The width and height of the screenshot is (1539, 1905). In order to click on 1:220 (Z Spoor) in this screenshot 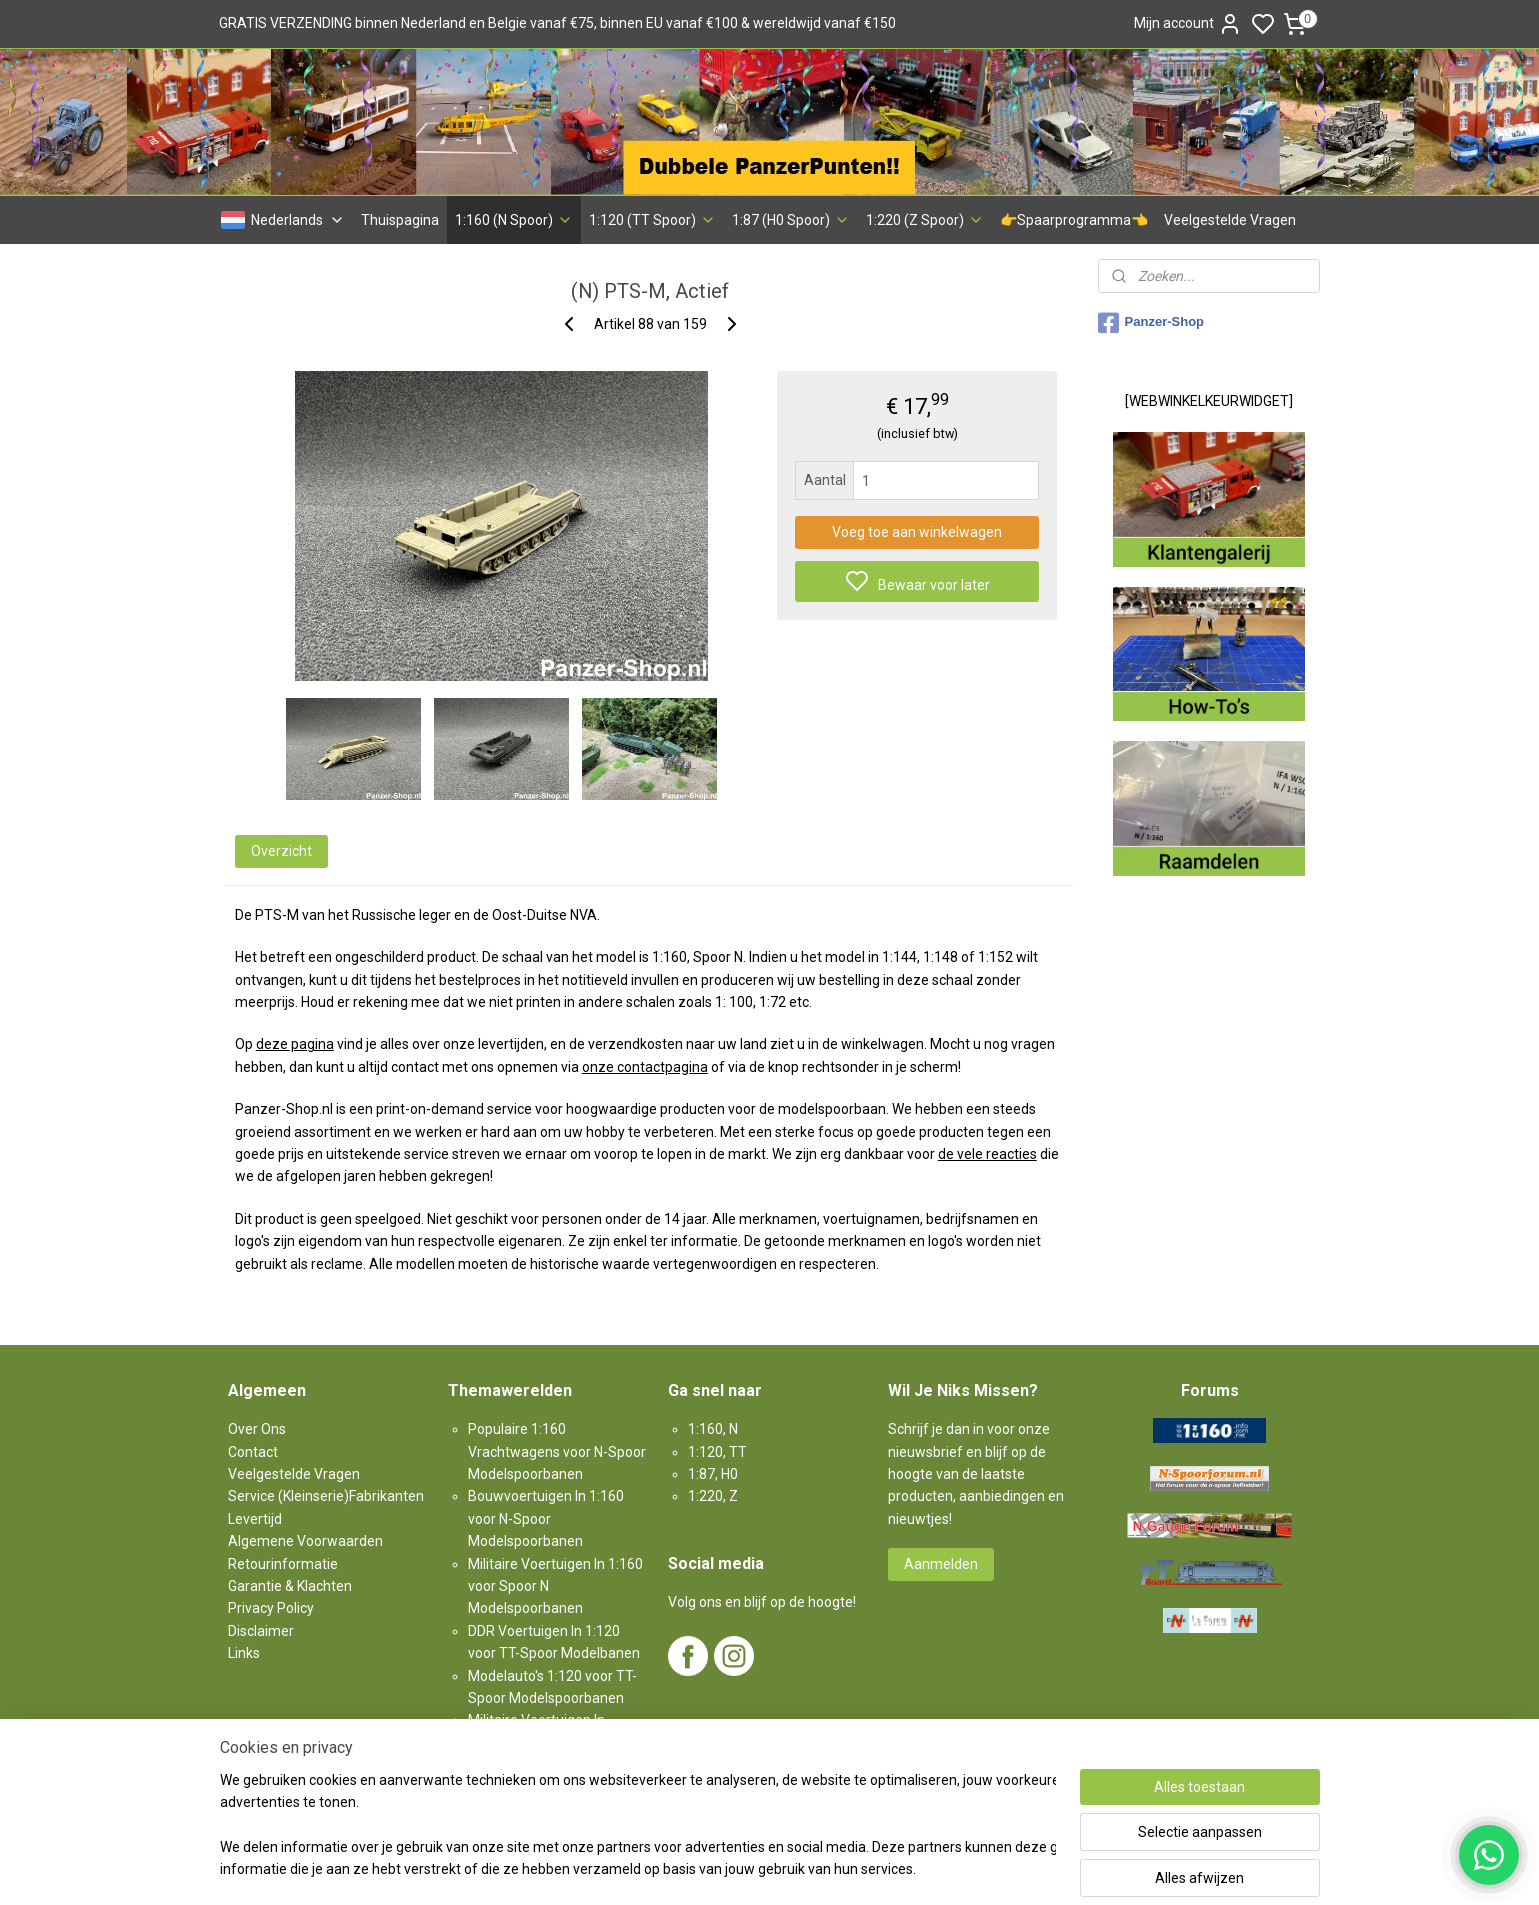, I will do `click(925, 220)`.